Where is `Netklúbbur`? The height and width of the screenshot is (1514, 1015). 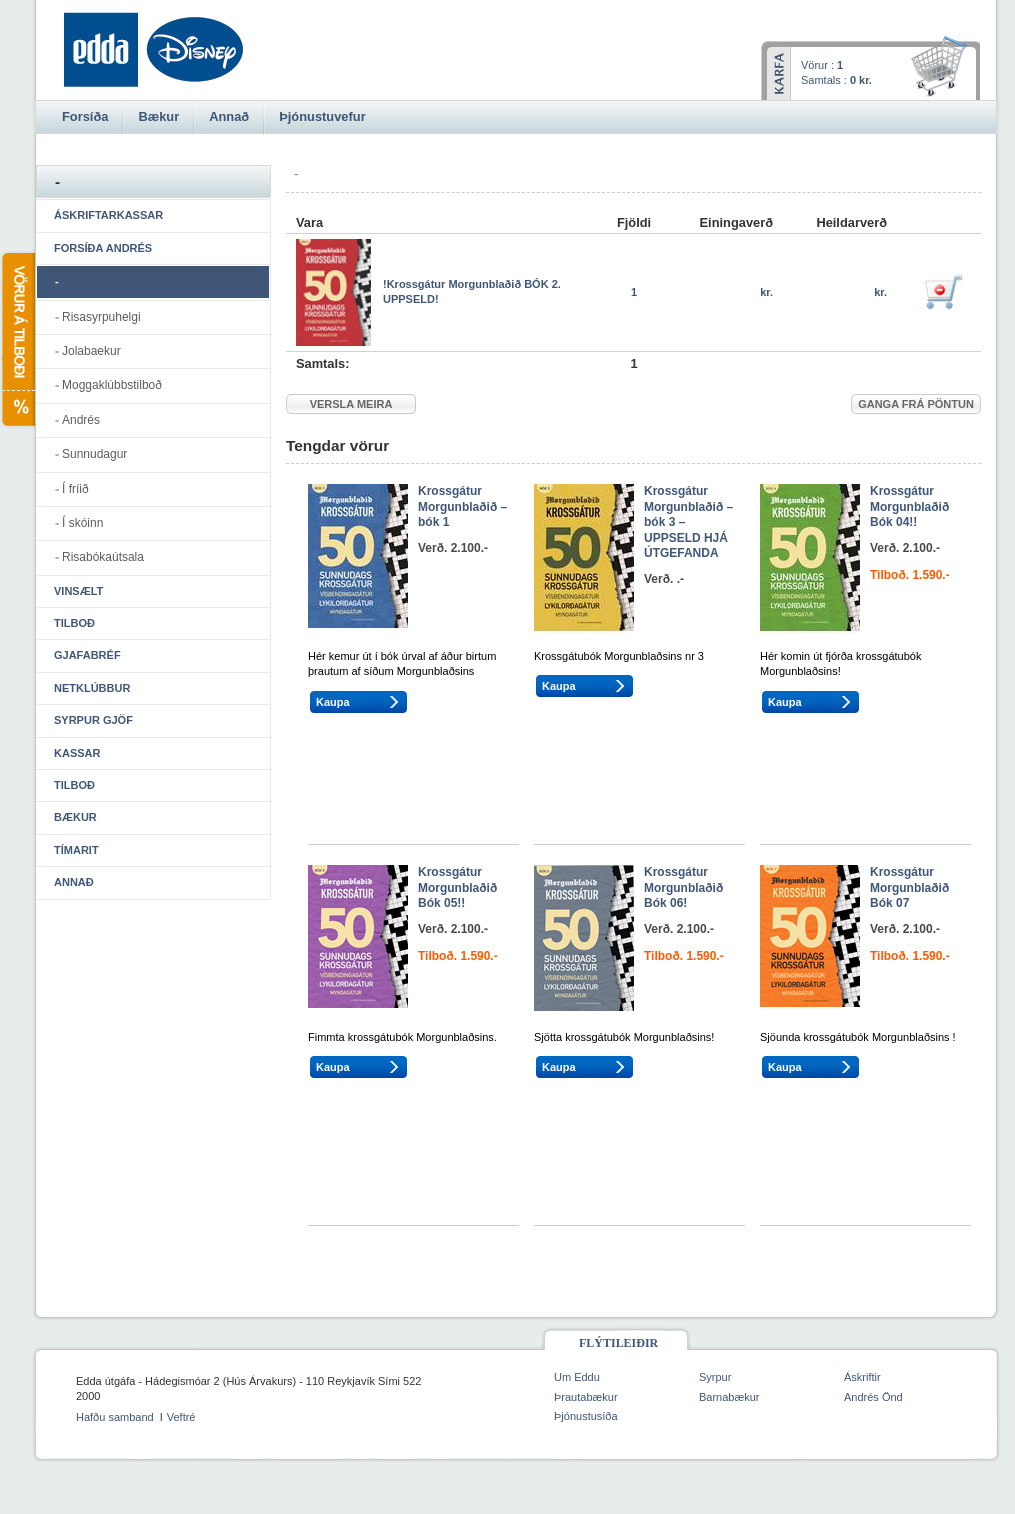 Netklúbbur is located at coordinates (92, 688).